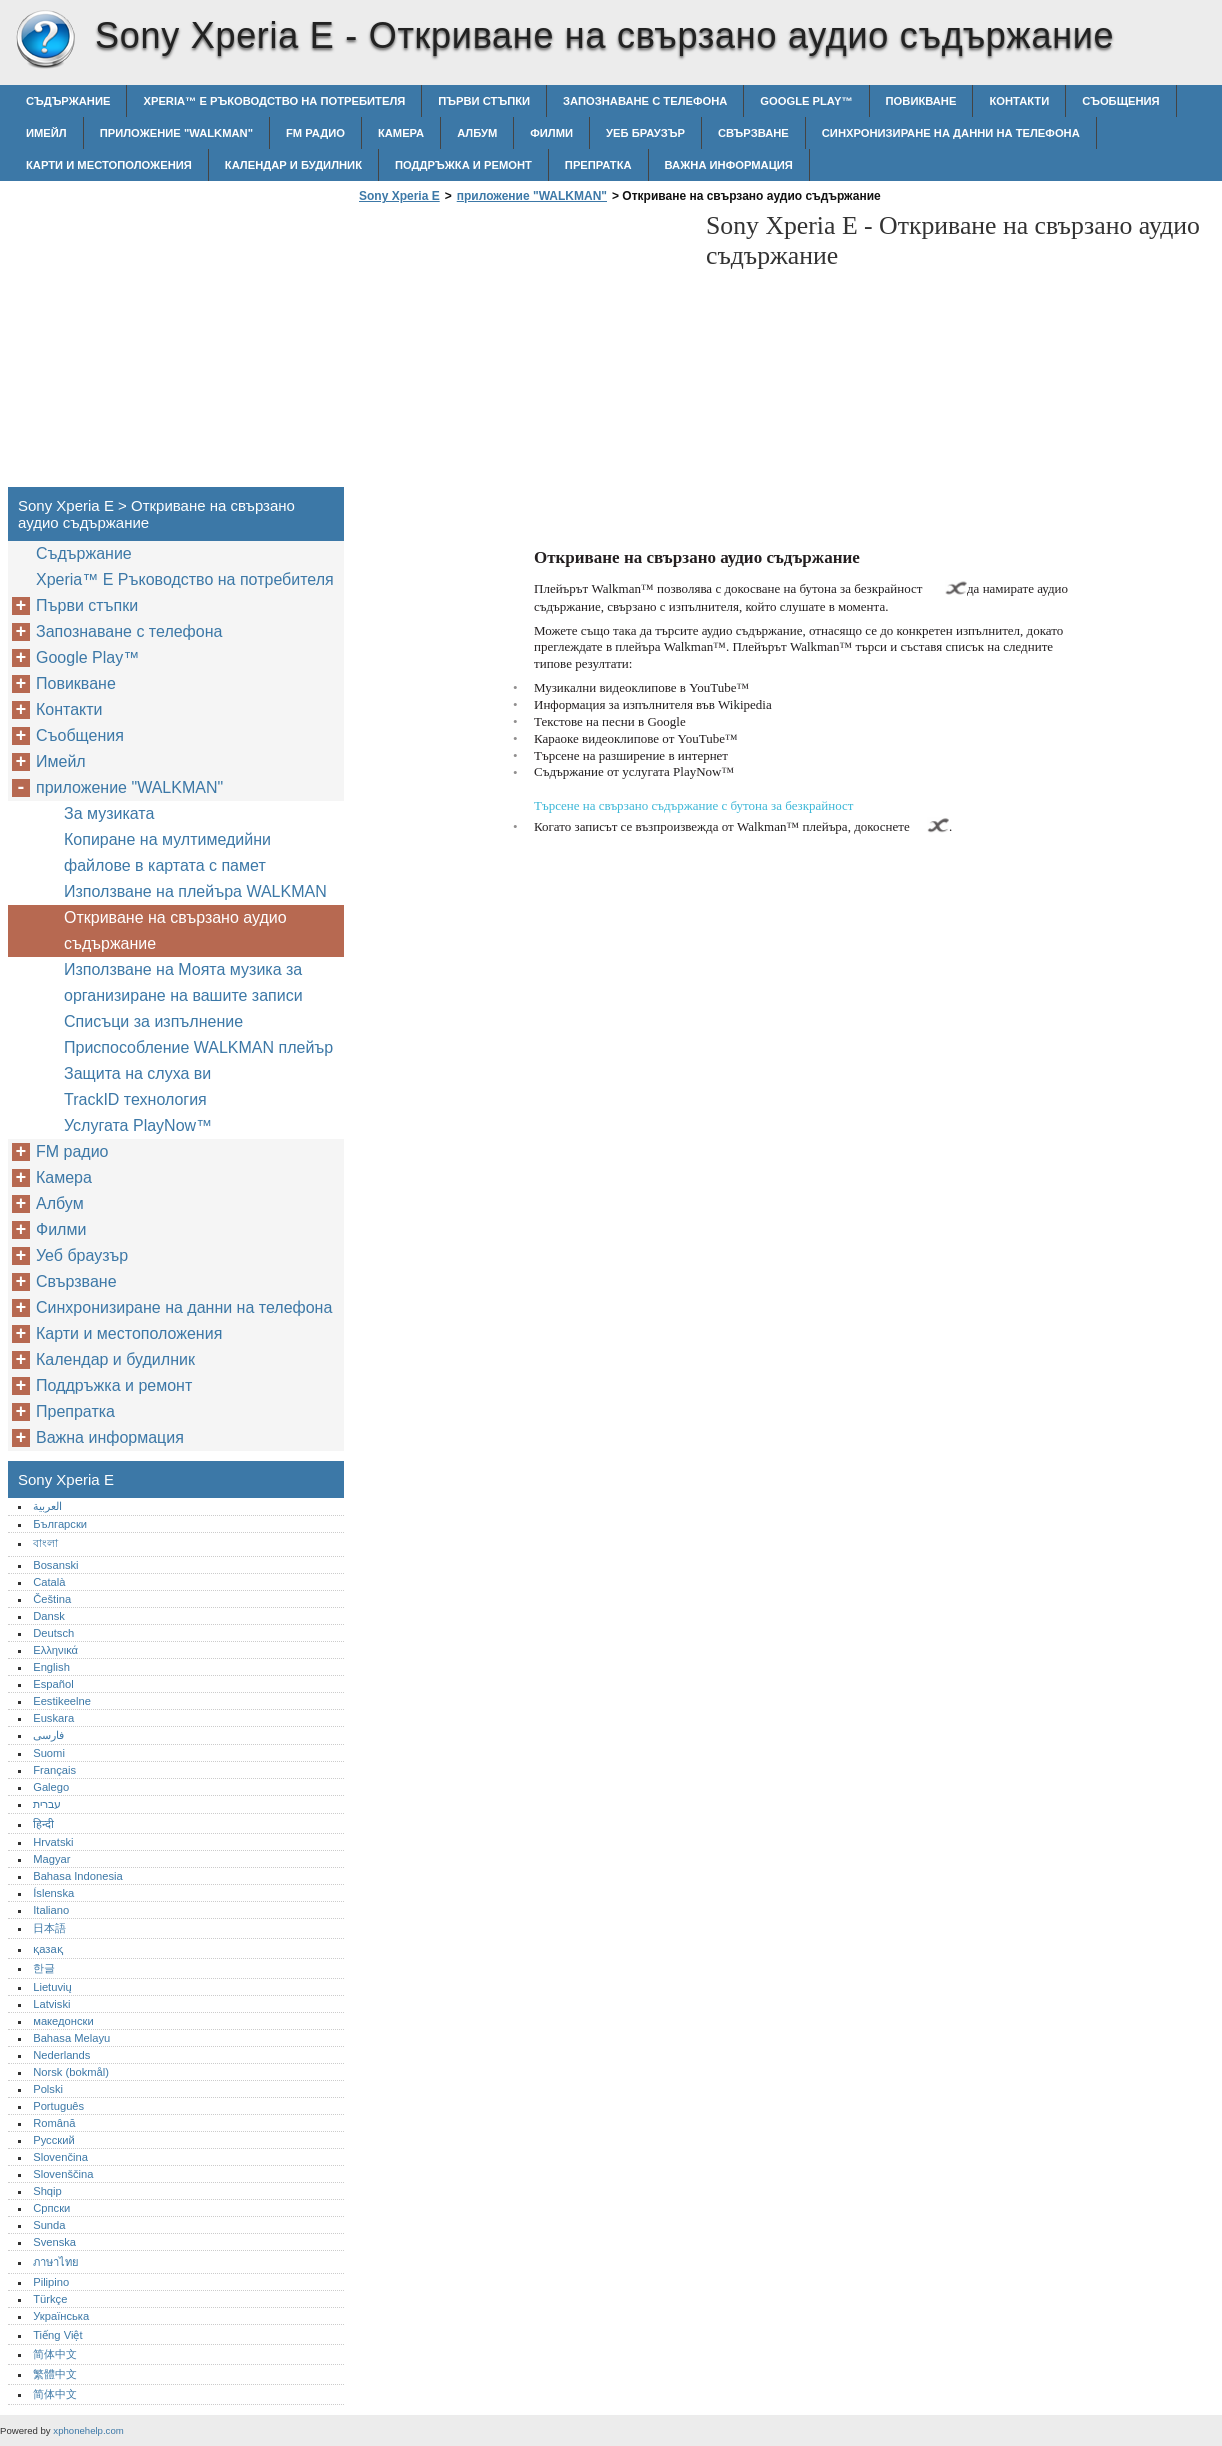  What do you see at coordinates (138, 1125) in the screenshot?
I see `Услугата PlayNow™‎` at bounding box center [138, 1125].